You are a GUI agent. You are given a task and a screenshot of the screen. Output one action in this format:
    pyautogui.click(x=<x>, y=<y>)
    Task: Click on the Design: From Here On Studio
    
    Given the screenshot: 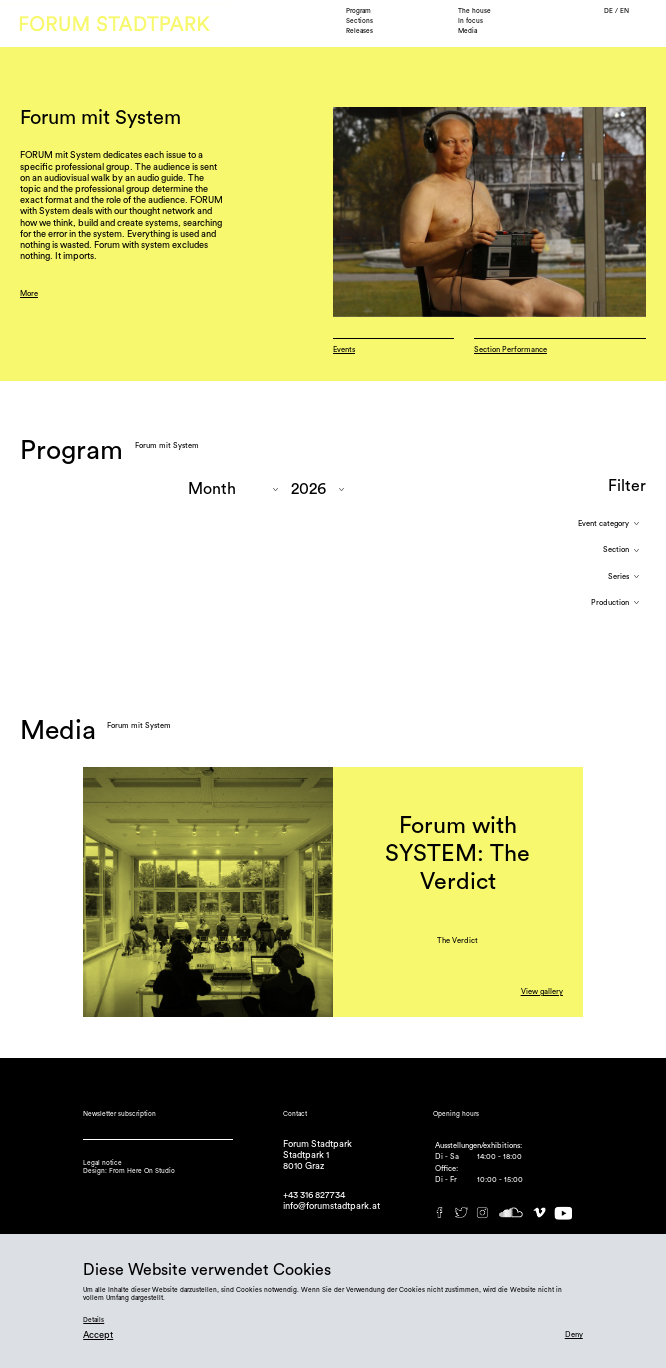 What is the action you would take?
    pyautogui.click(x=129, y=1171)
    